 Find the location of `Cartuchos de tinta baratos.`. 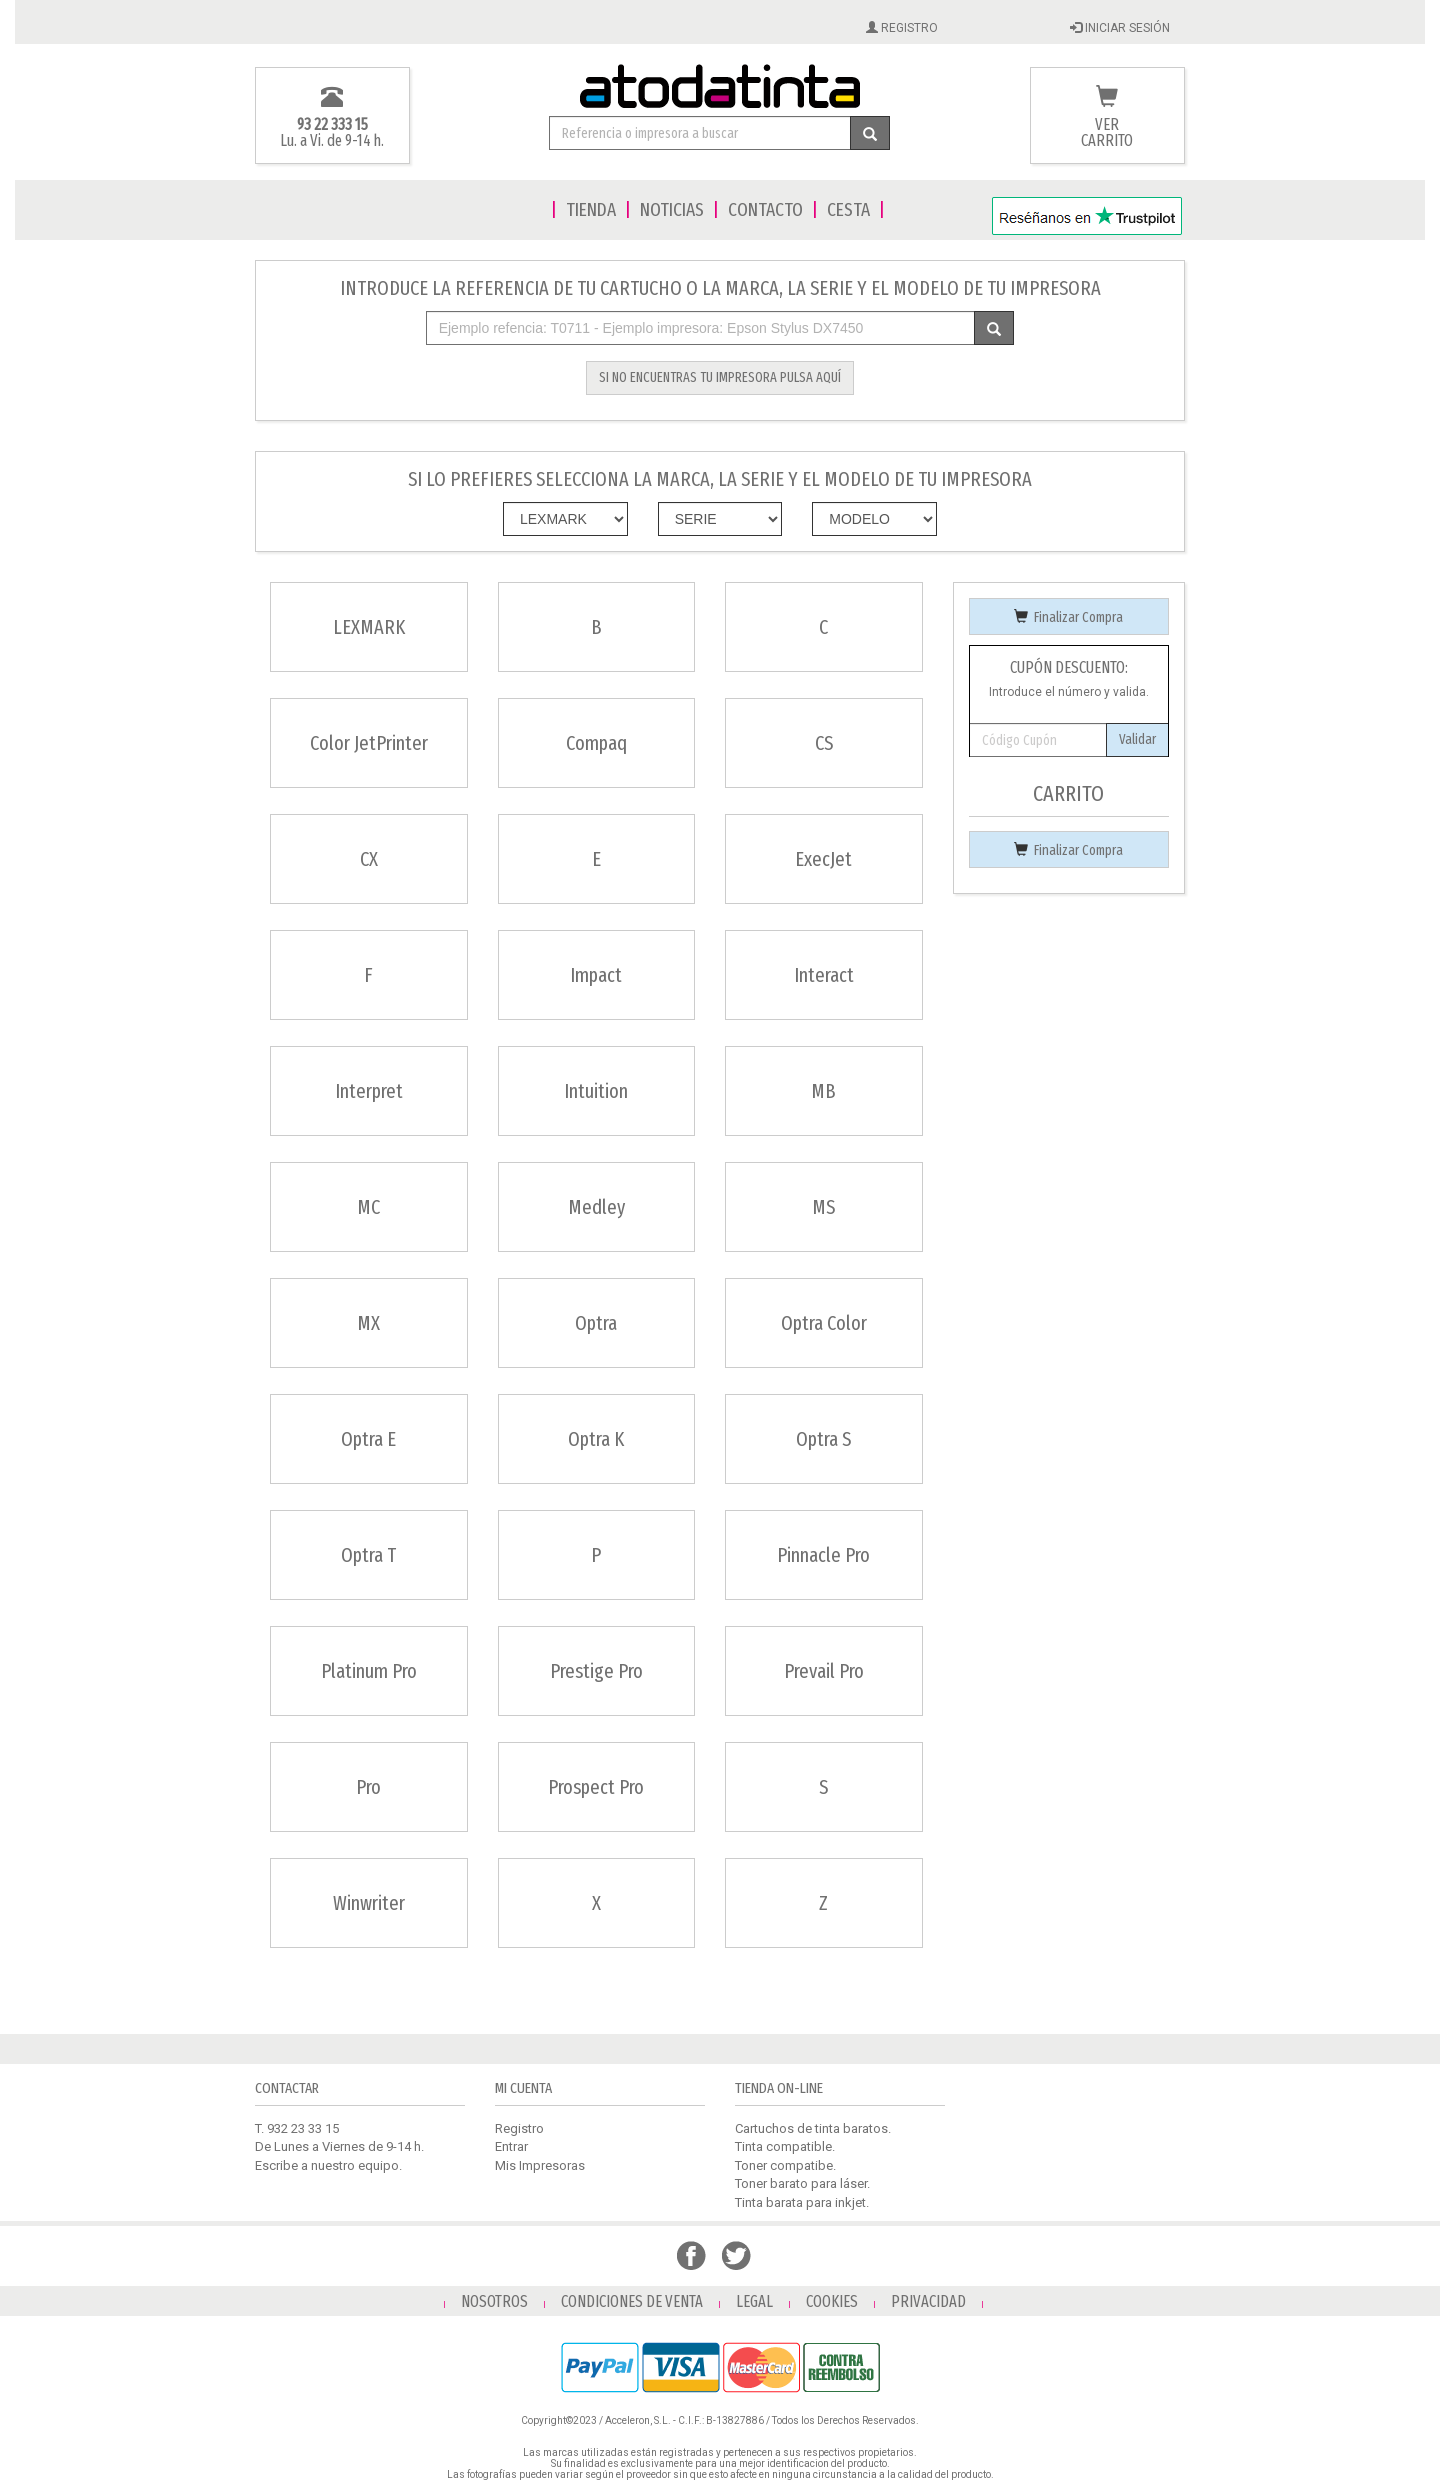

Cartuchos de tinta baratos. is located at coordinates (813, 2128).